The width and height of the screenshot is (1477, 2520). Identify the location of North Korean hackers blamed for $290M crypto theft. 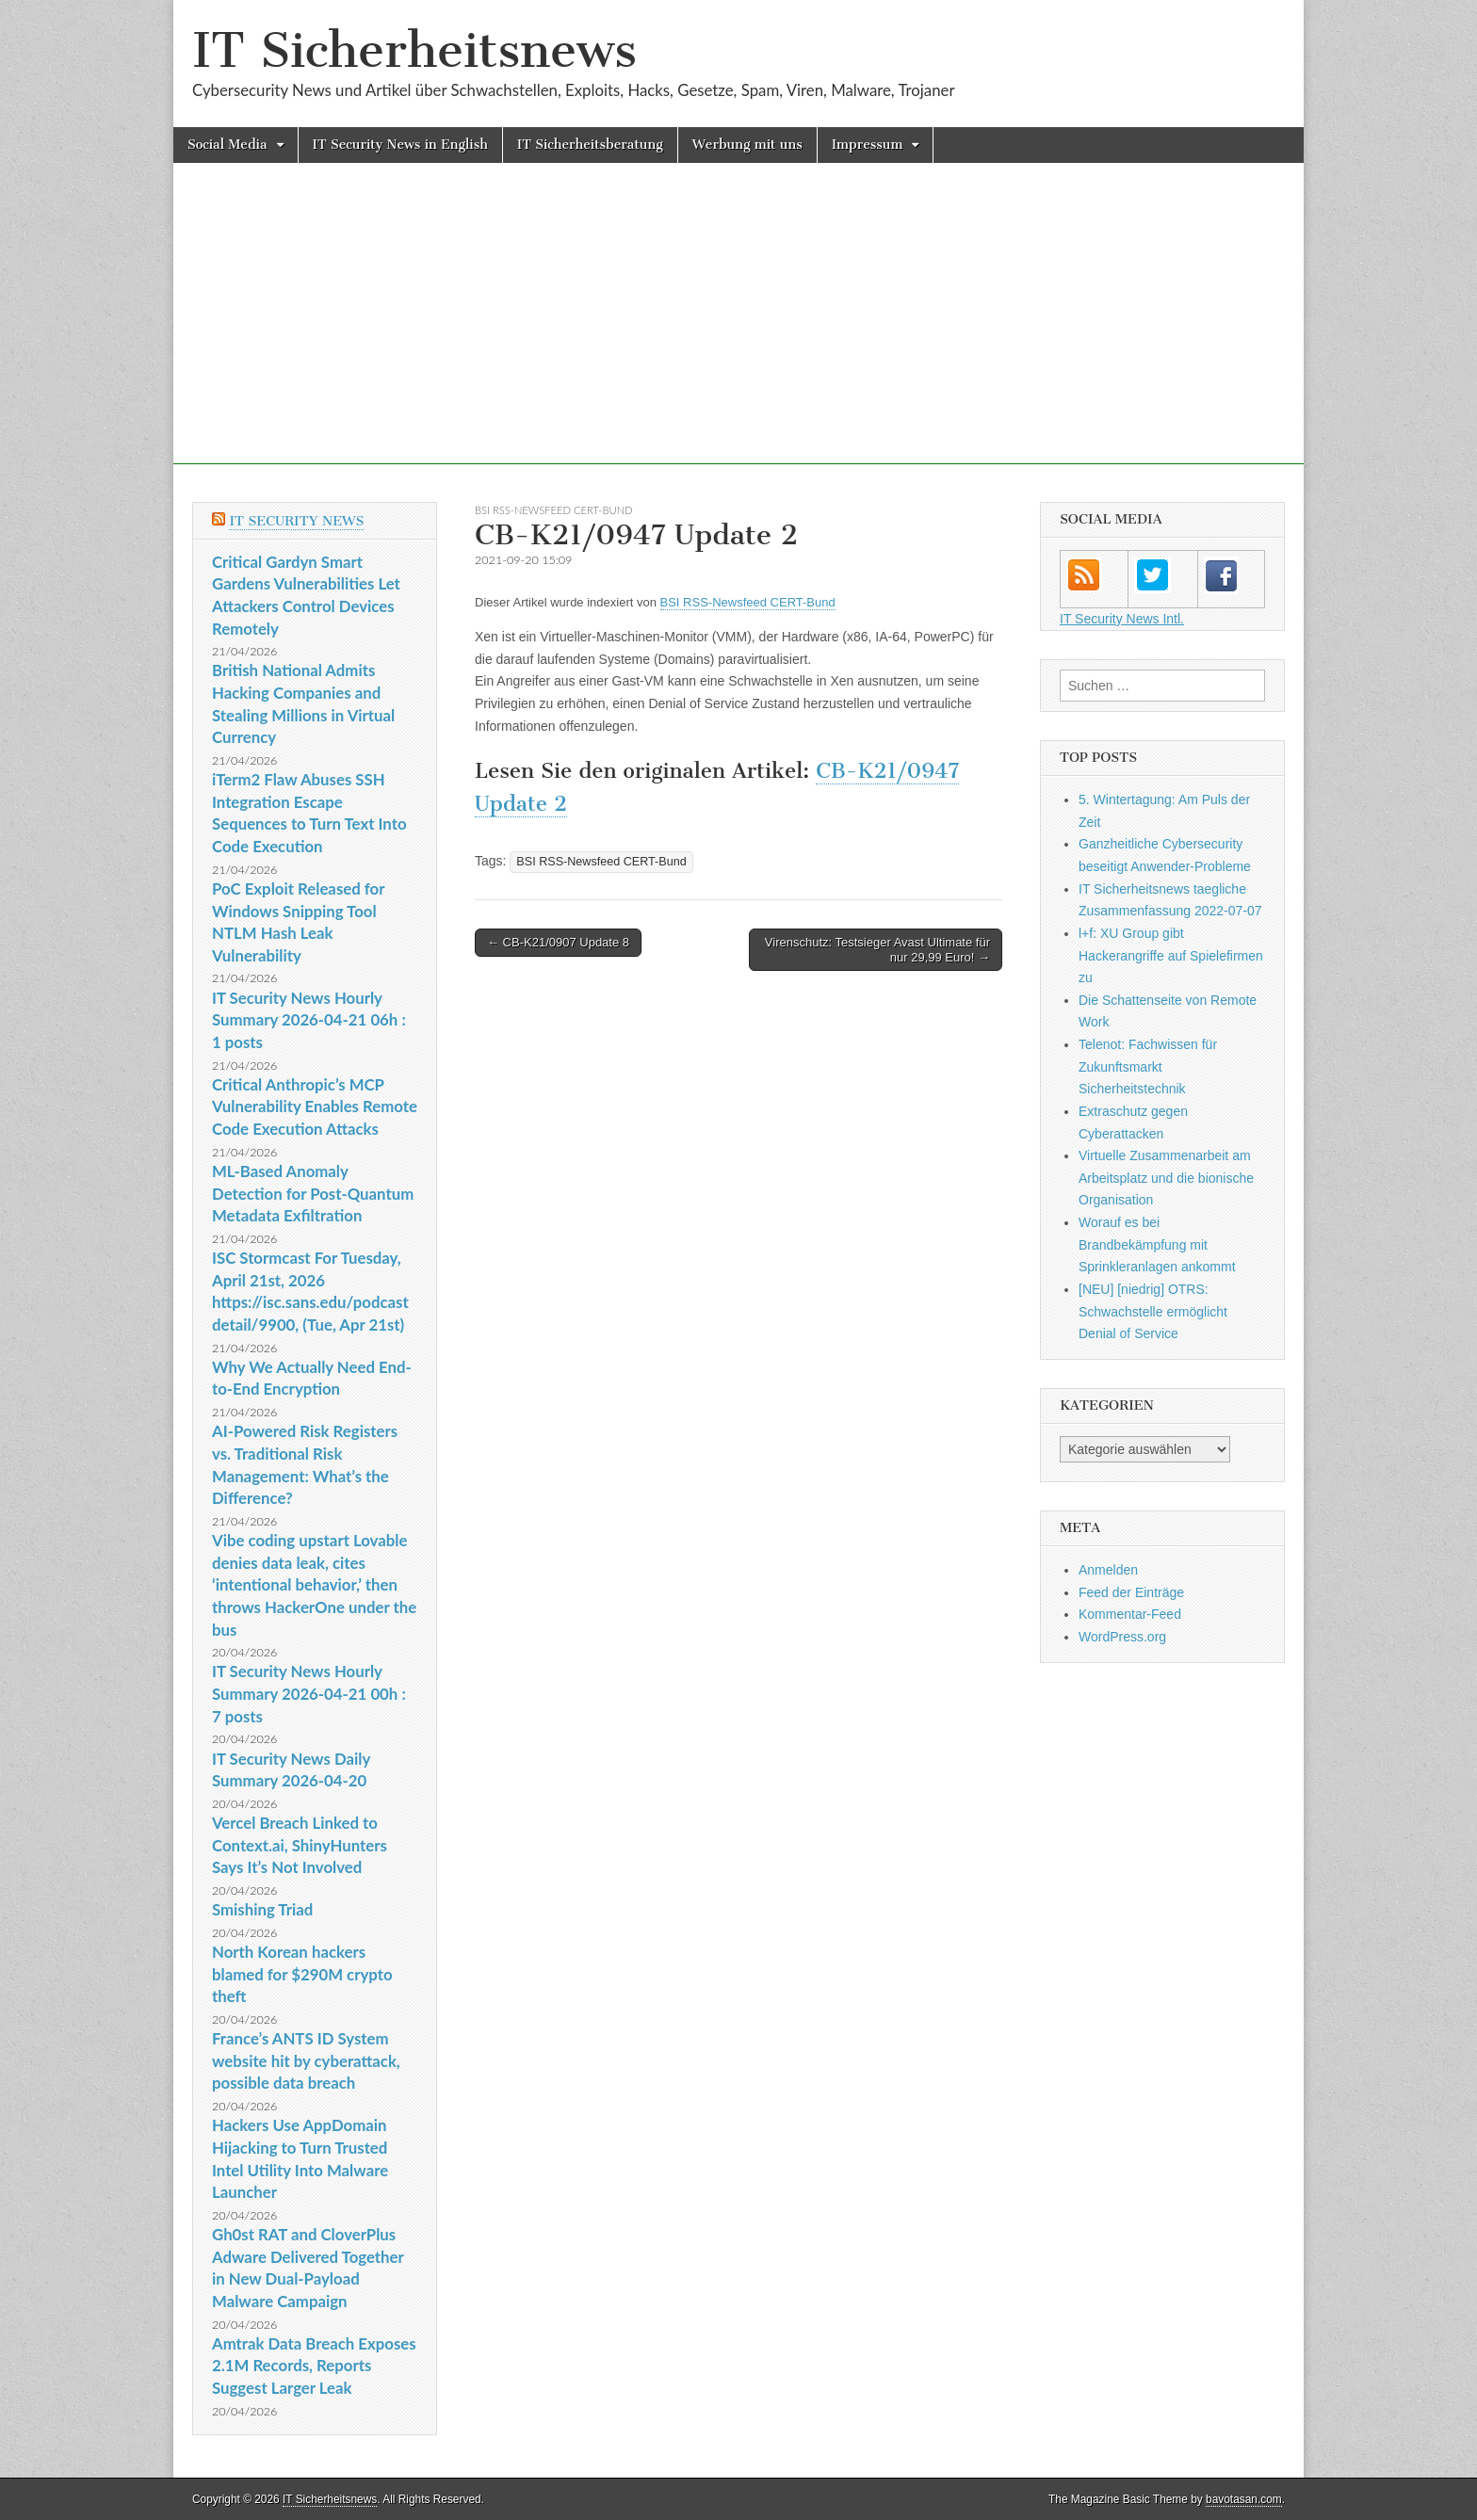
(302, 1974).